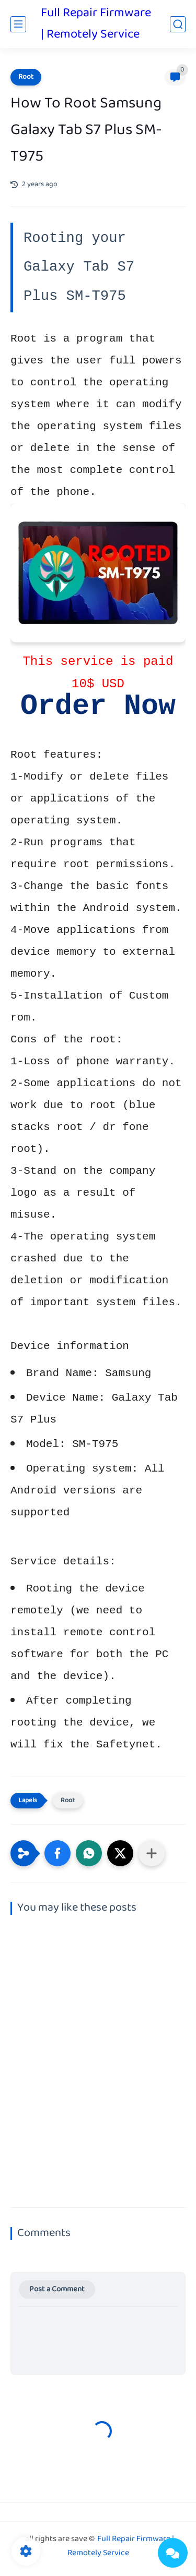 The height and width of the screenshot is (2576, 196). Describe the element at coordinates (178, 24) in the screenshot. I see `[search]` at that location.